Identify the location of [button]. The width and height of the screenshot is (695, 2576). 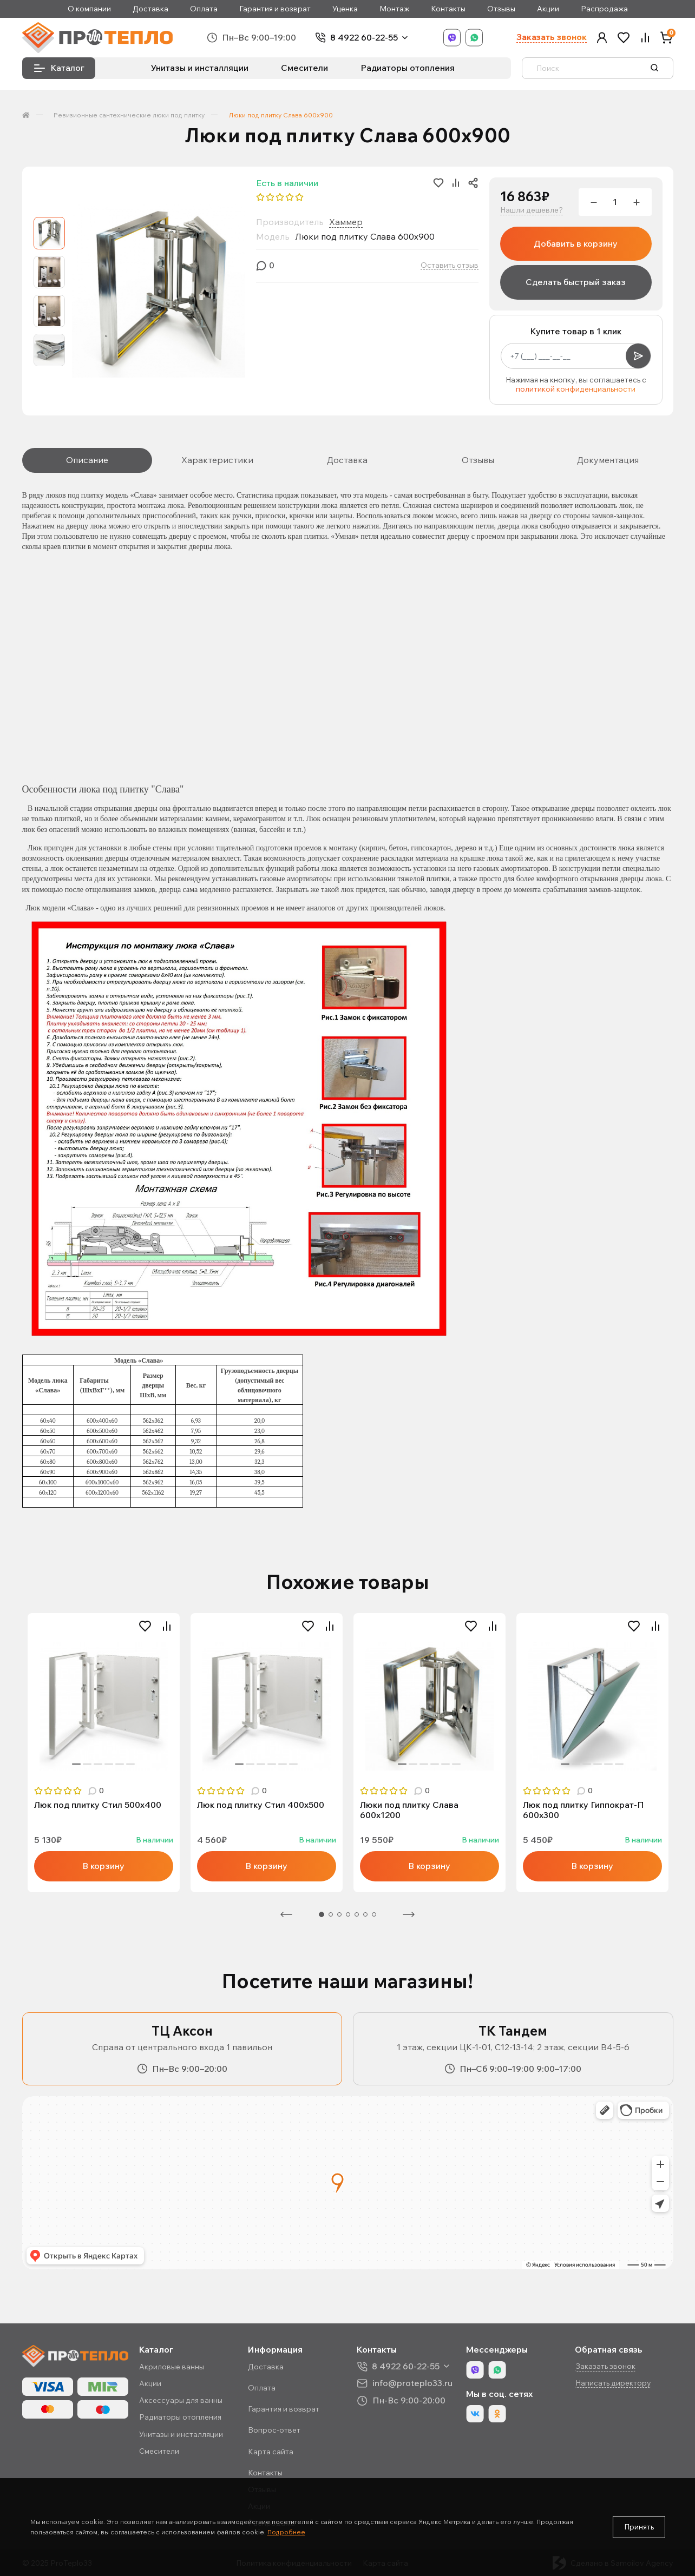
(601, 37).